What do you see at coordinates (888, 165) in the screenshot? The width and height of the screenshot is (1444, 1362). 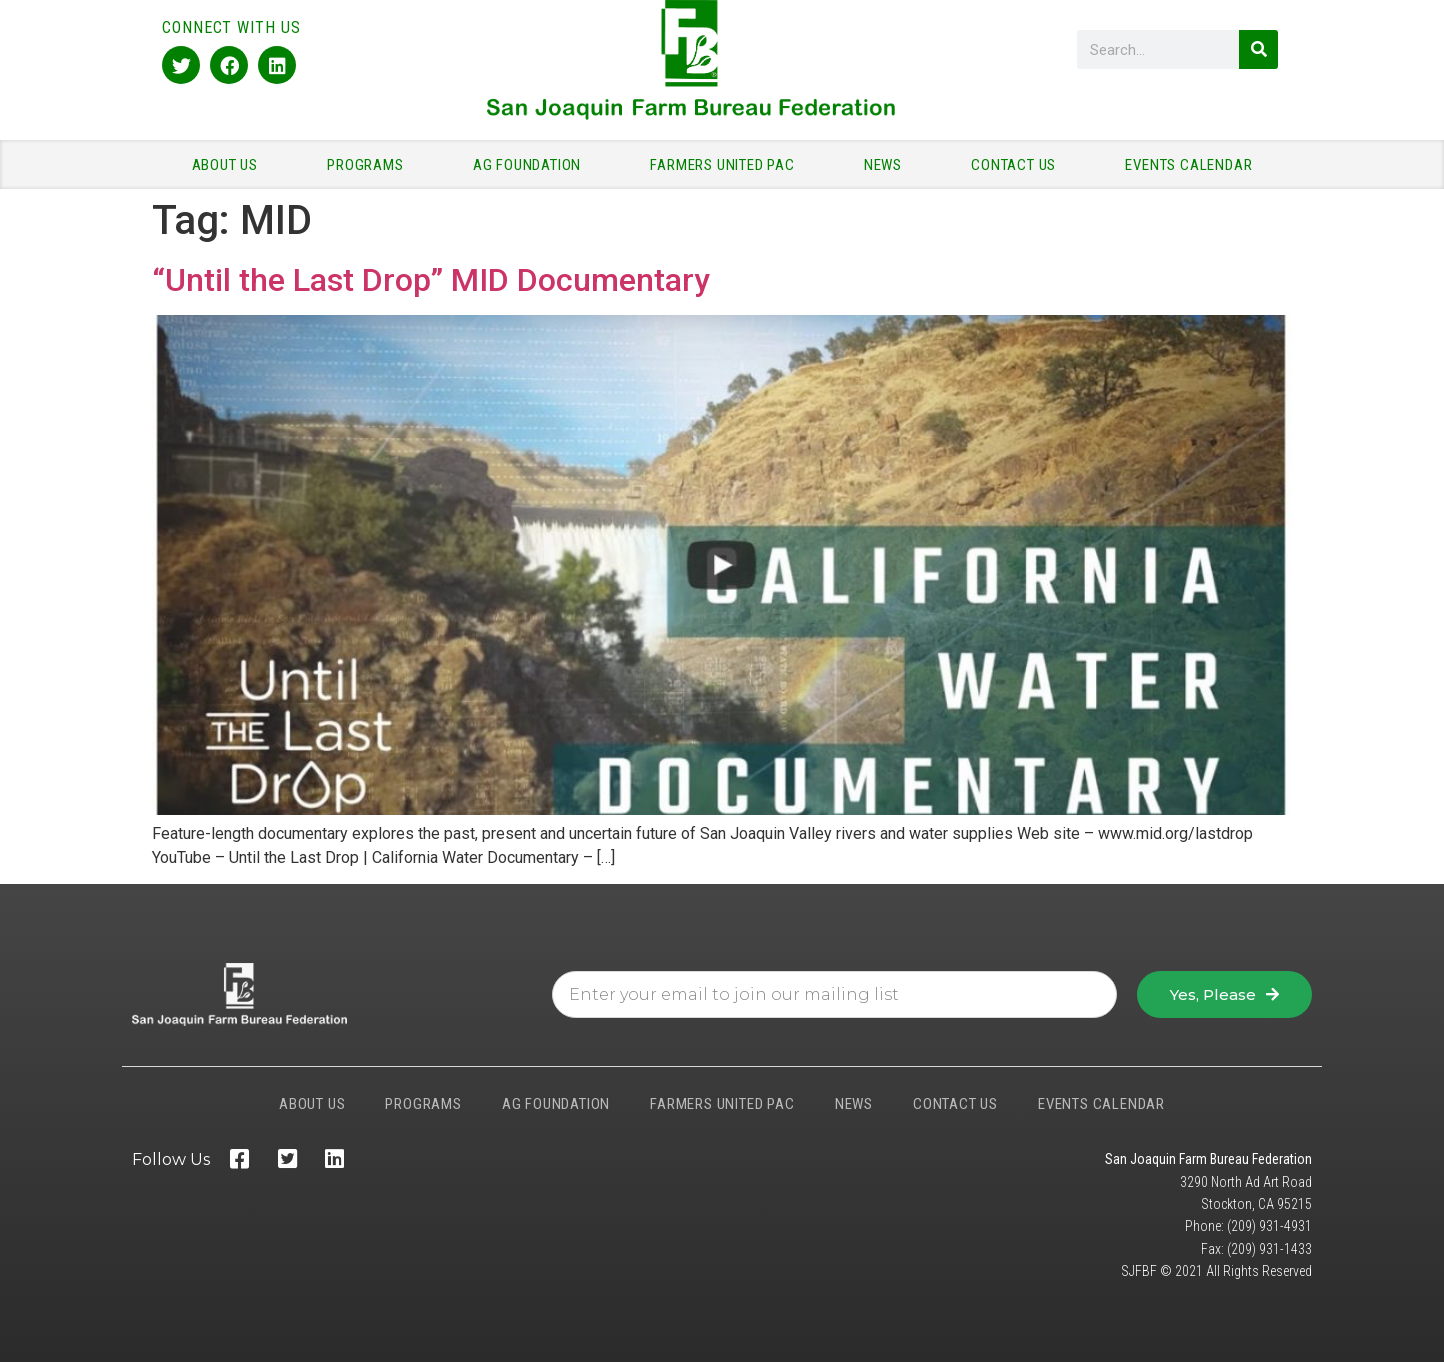 I see `NEWS` at bounding box center [888, 165].